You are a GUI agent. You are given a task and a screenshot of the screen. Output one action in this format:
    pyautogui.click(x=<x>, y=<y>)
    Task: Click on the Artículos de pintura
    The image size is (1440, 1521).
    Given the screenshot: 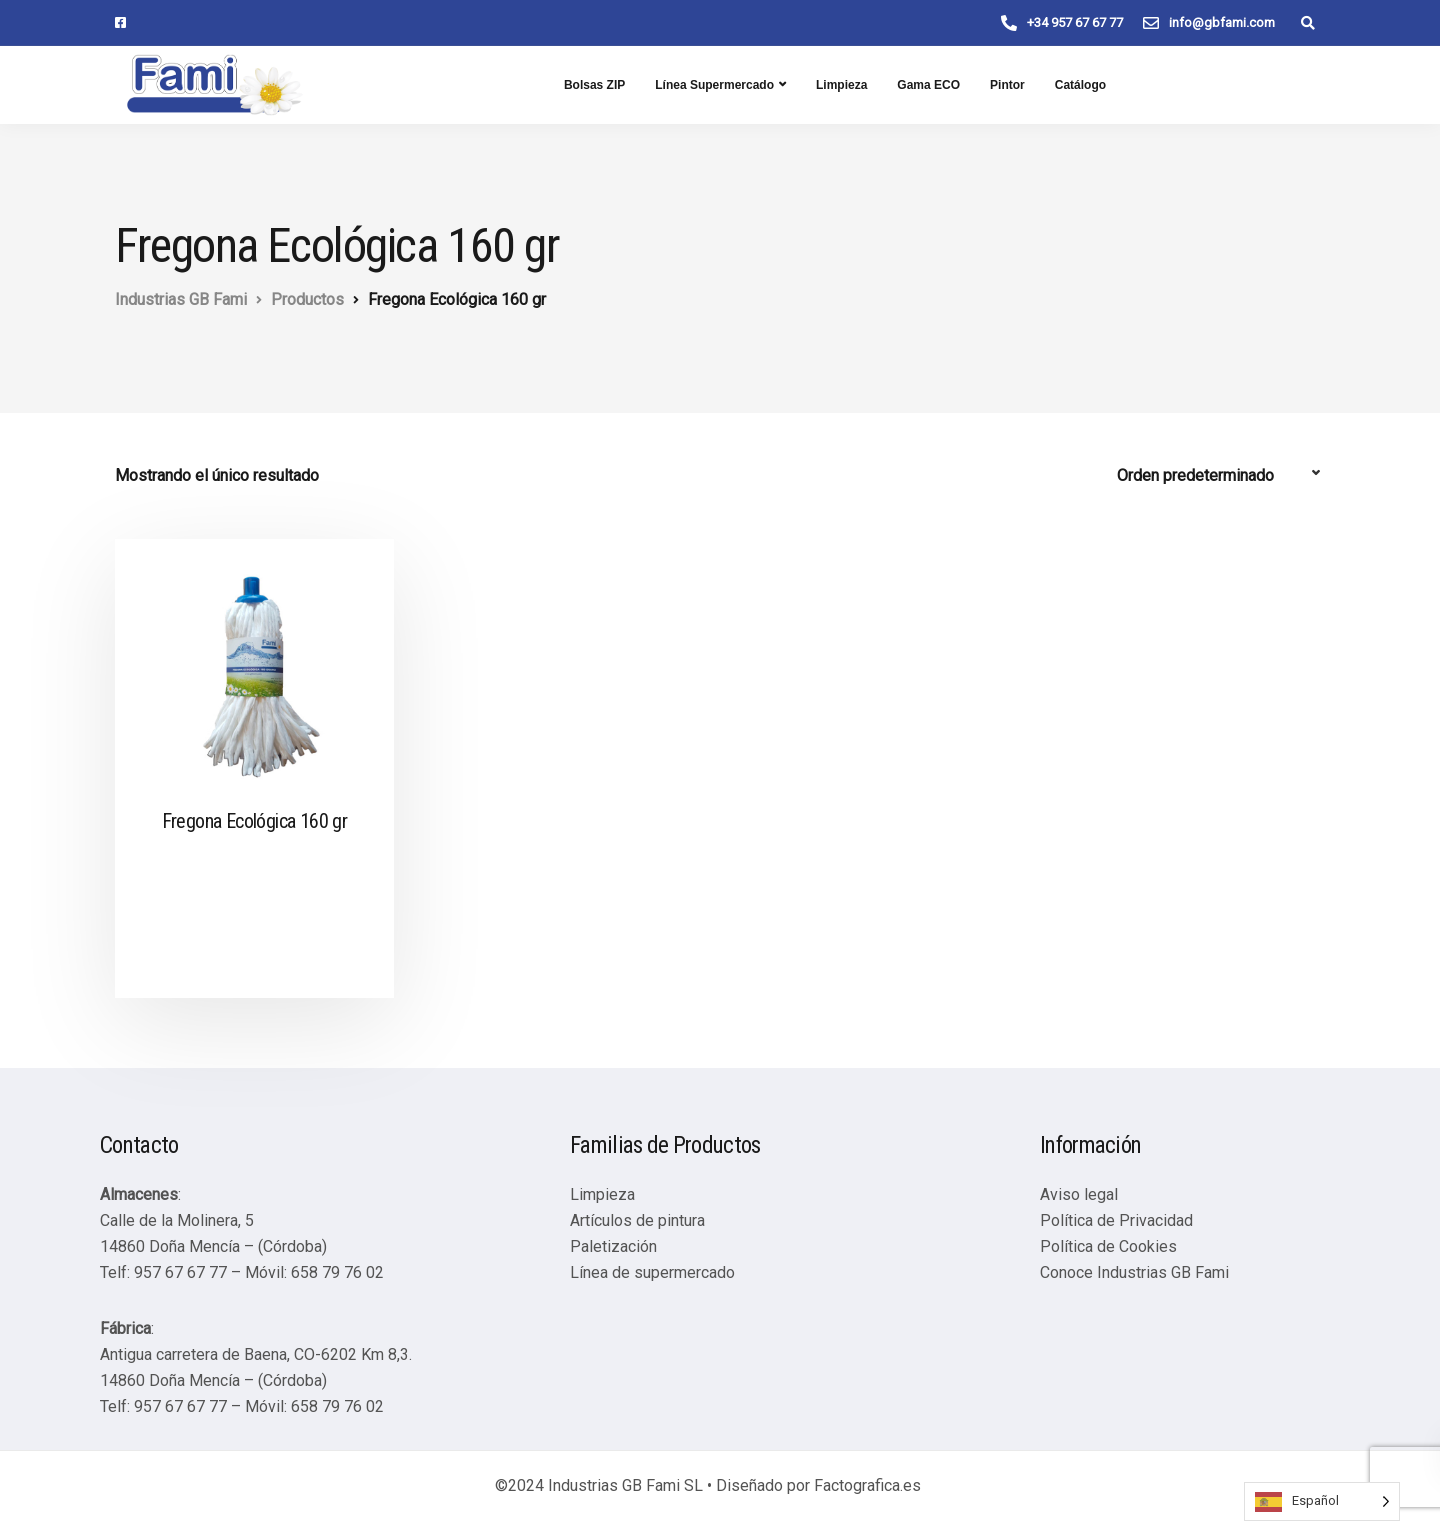 What is the action you would take?
    pyautogui.click(x=637, y=1220)
    